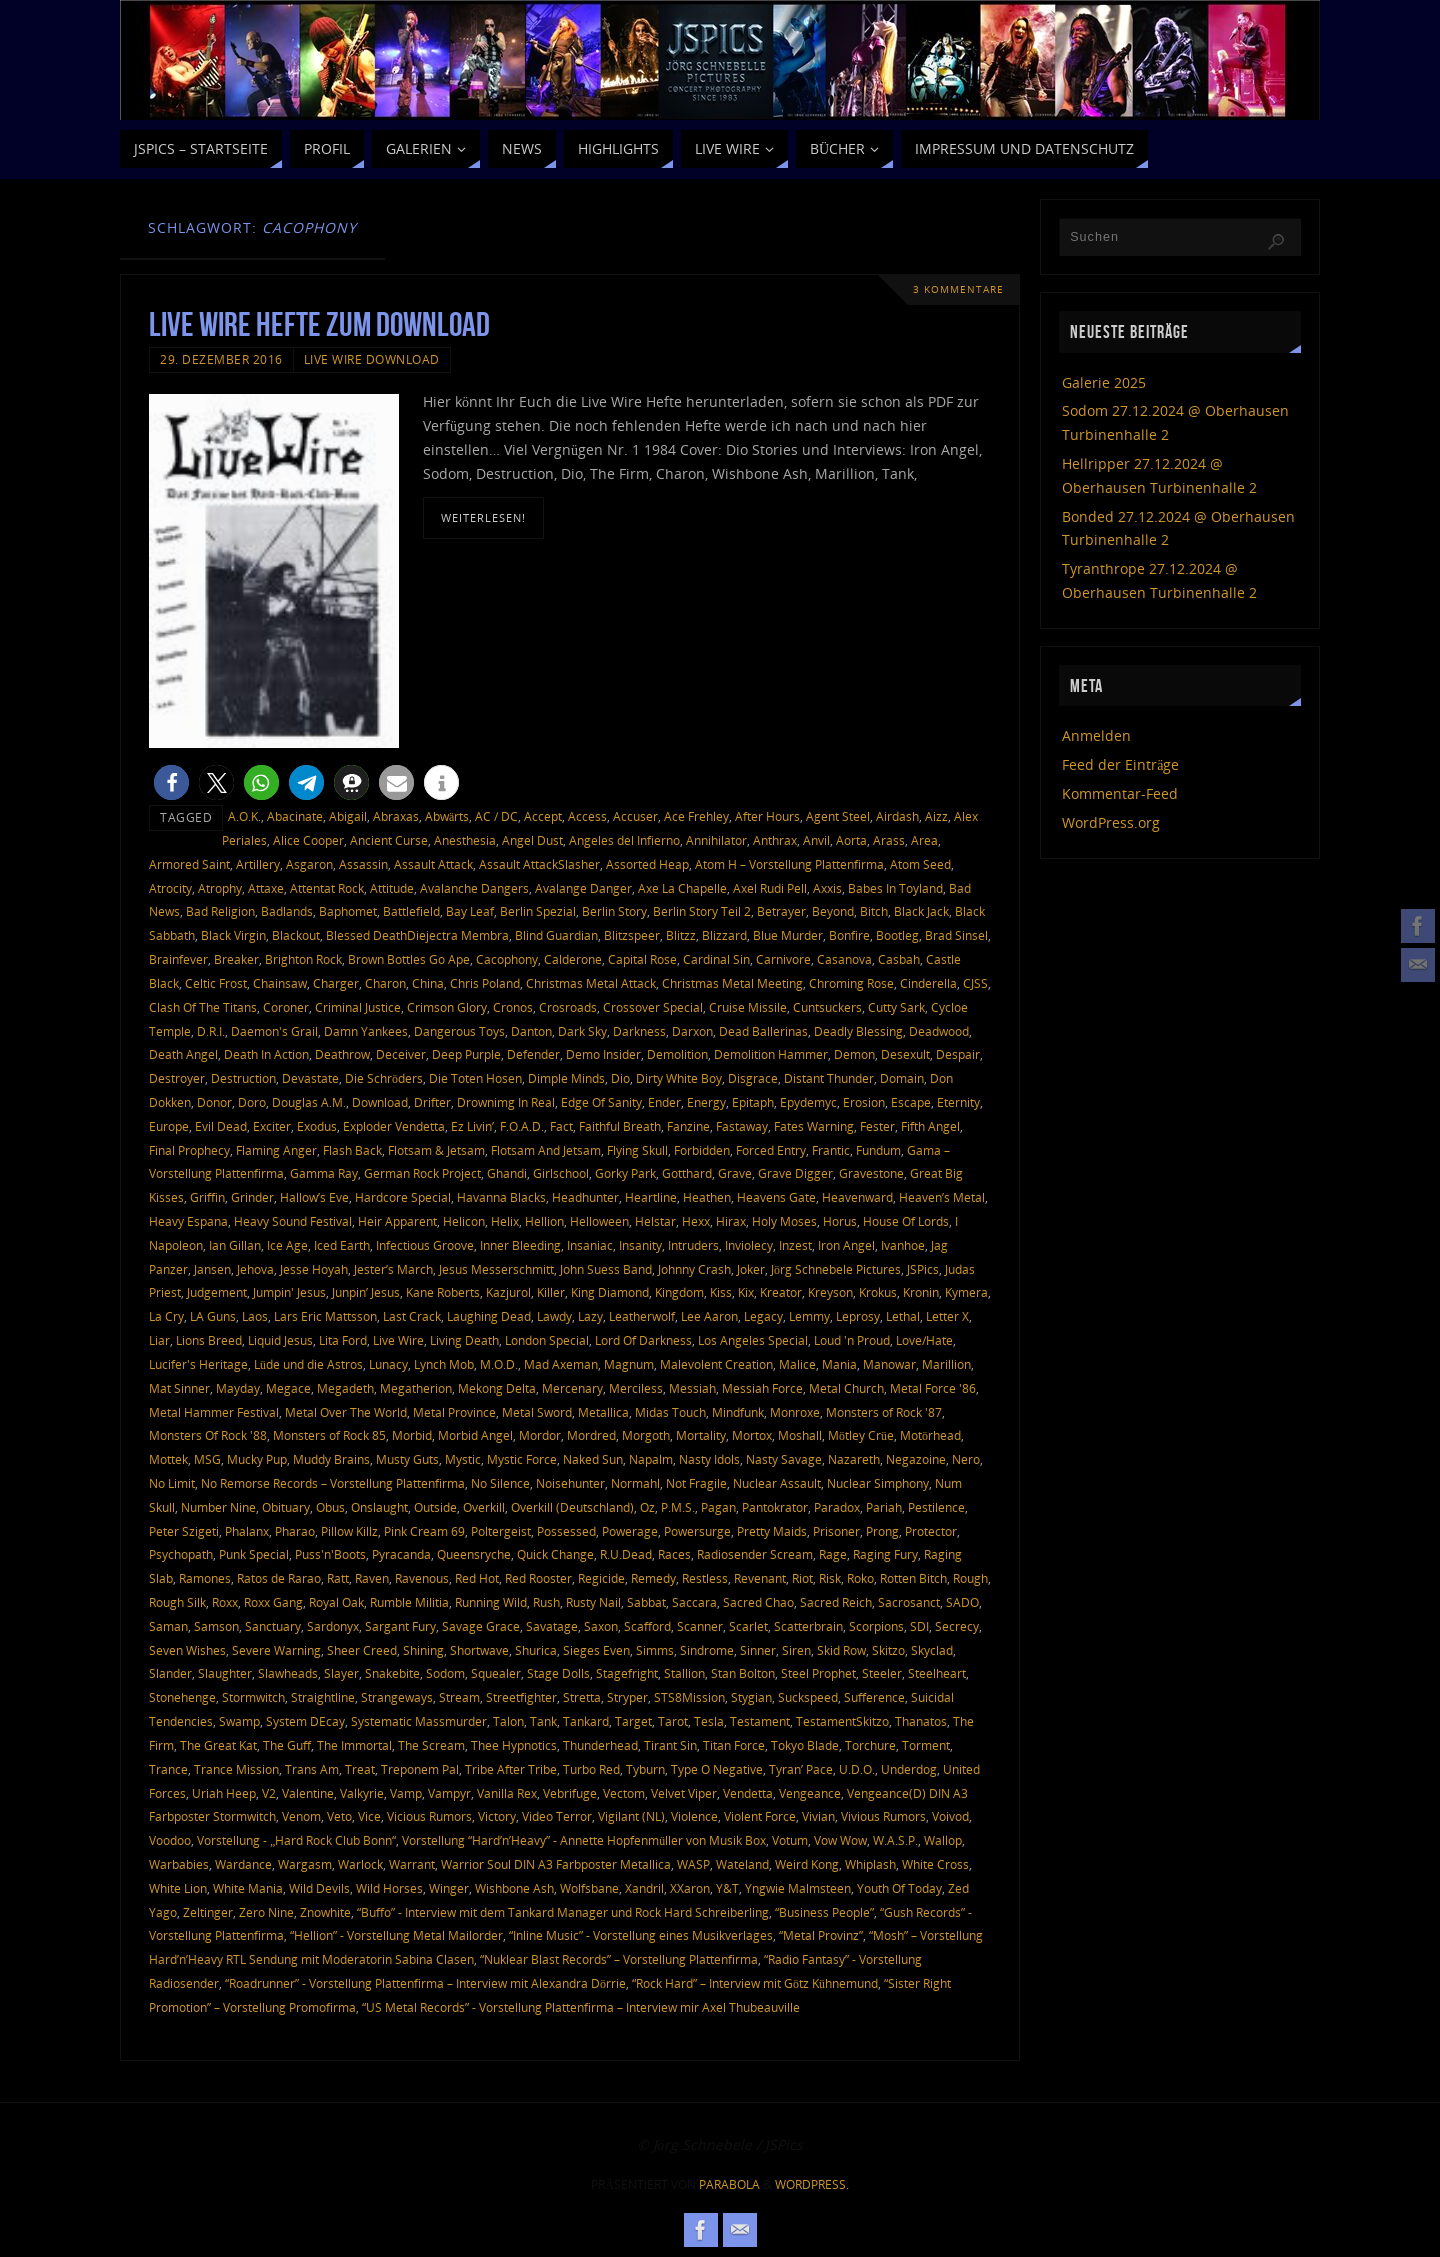  What do you see at coordinates (781, 1292) in the screenshot?
I see `Kreator` at bounding box center [781, 1292].